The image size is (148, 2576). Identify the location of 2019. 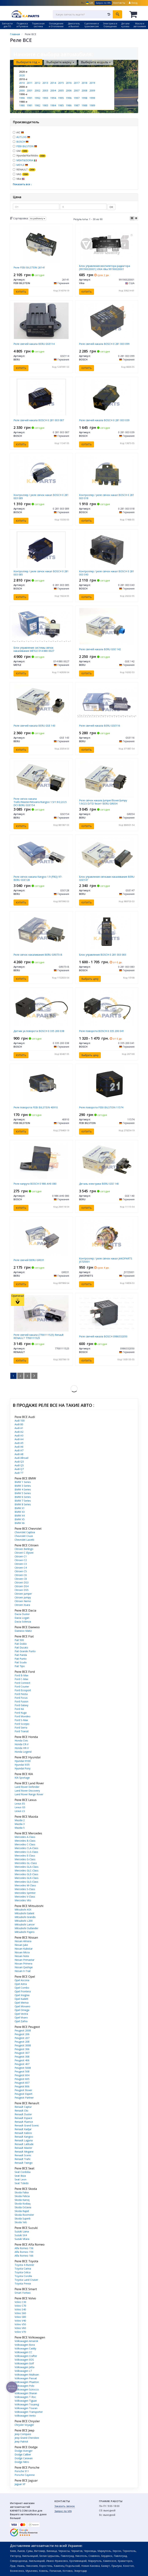
(92, 83).